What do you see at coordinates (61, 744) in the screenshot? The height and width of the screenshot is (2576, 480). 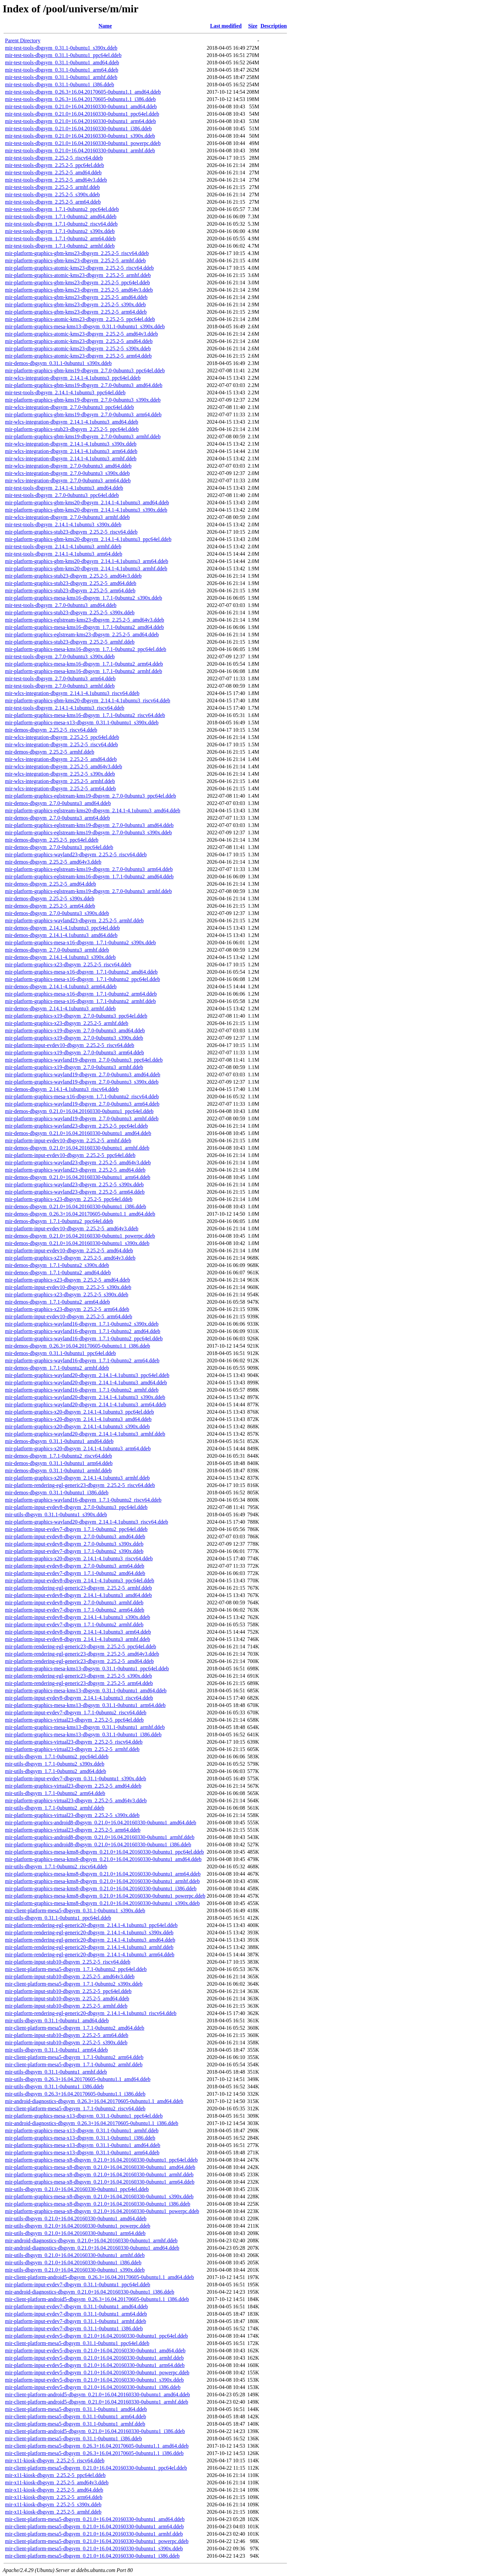 I see `mir-wlcs-integration-dbgsym_2.25.2-5_riscv64.ddeb` at bounding box center [61, 744].